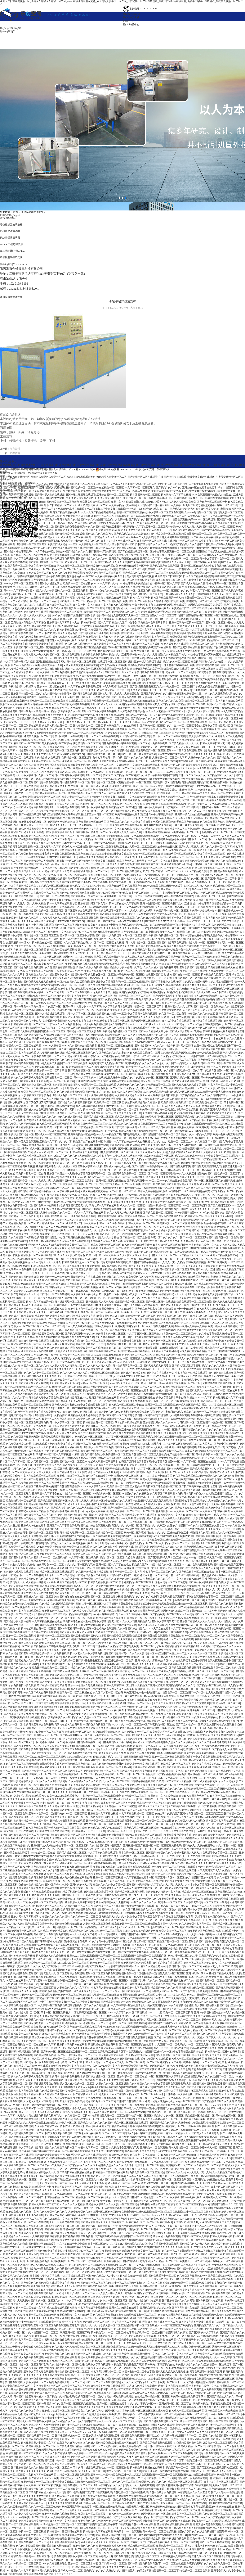 The image size is (245, 2576). Describe the element at coordinates (199, 1397) in the screenshot. I see `制服丝袜2019中文字幕` at that location.